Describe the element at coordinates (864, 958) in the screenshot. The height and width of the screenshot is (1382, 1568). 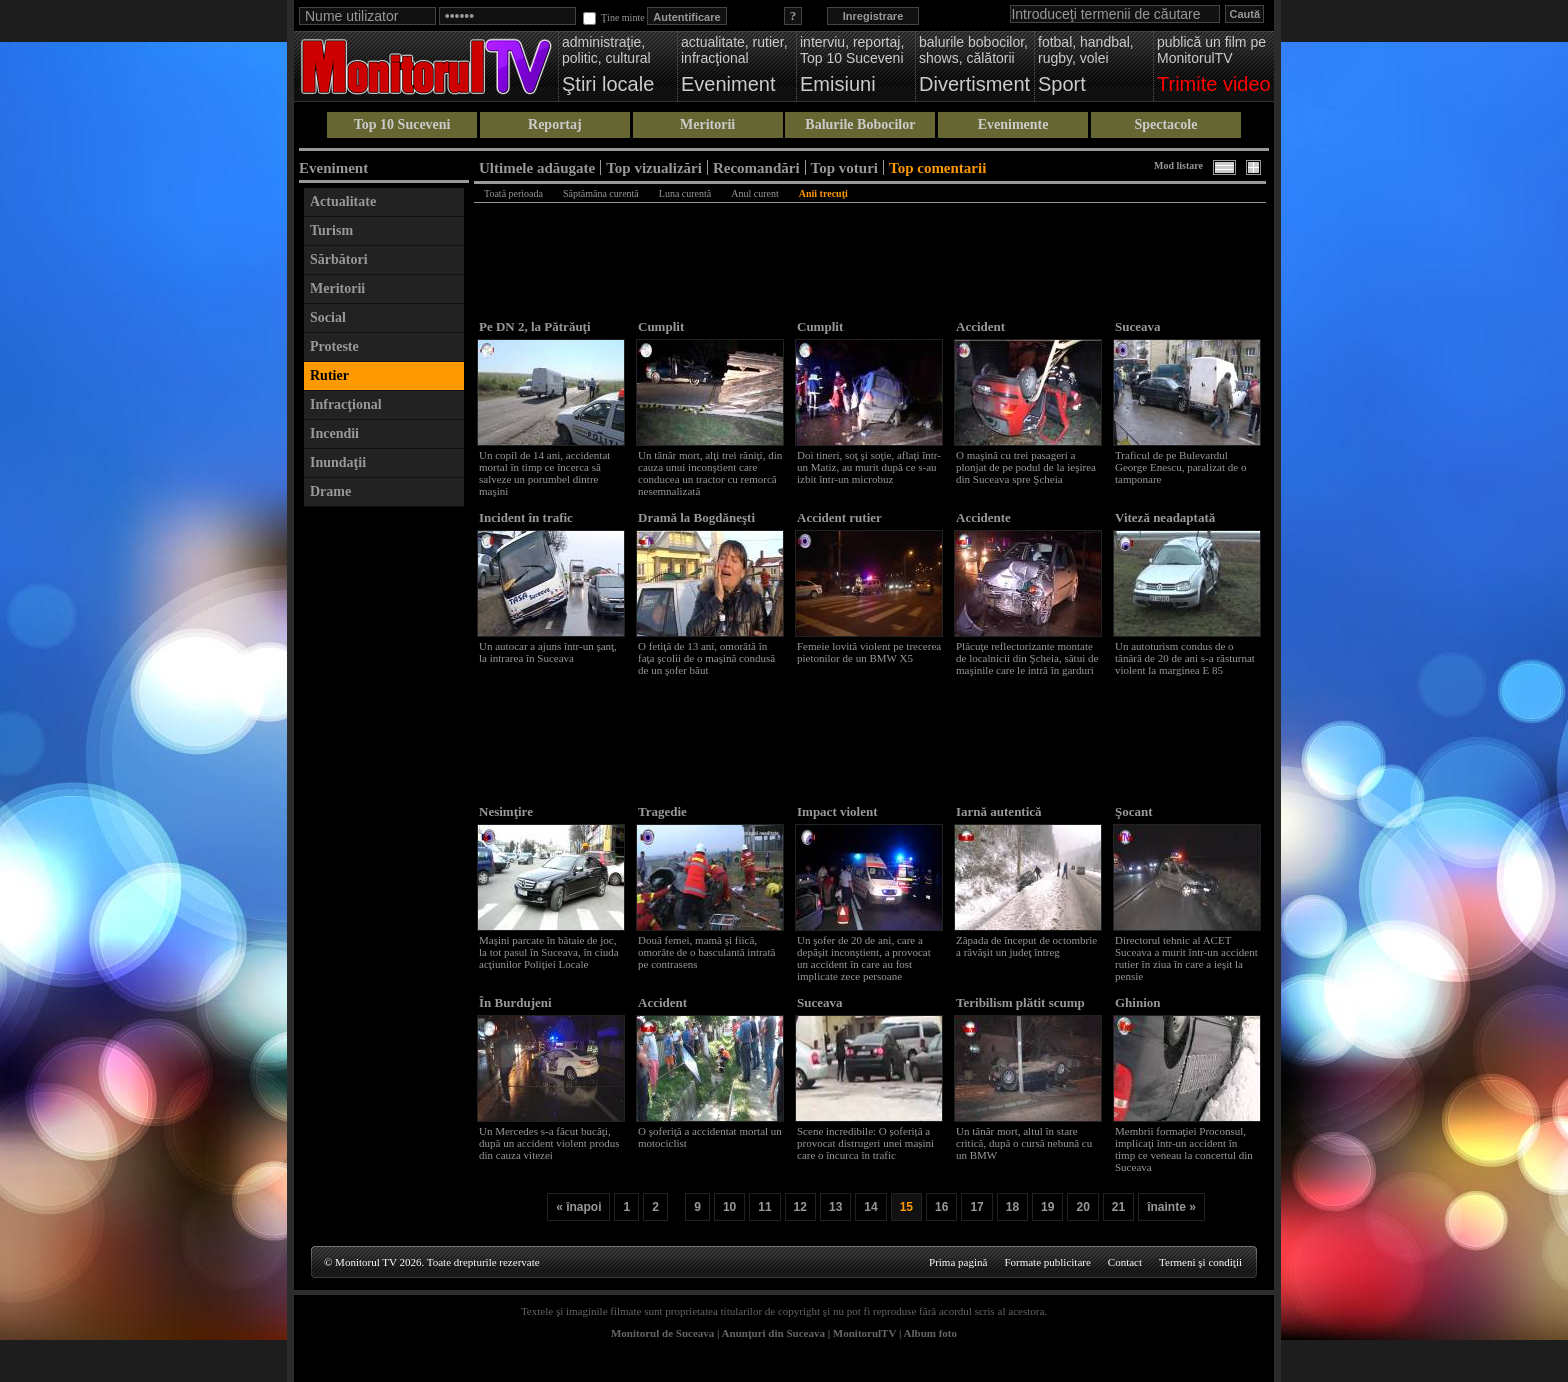
I see `Un şofer de 20 de ani, care a depăşit inconştient, a provocat un accident în care au fost implicate zece persoane` at that location.